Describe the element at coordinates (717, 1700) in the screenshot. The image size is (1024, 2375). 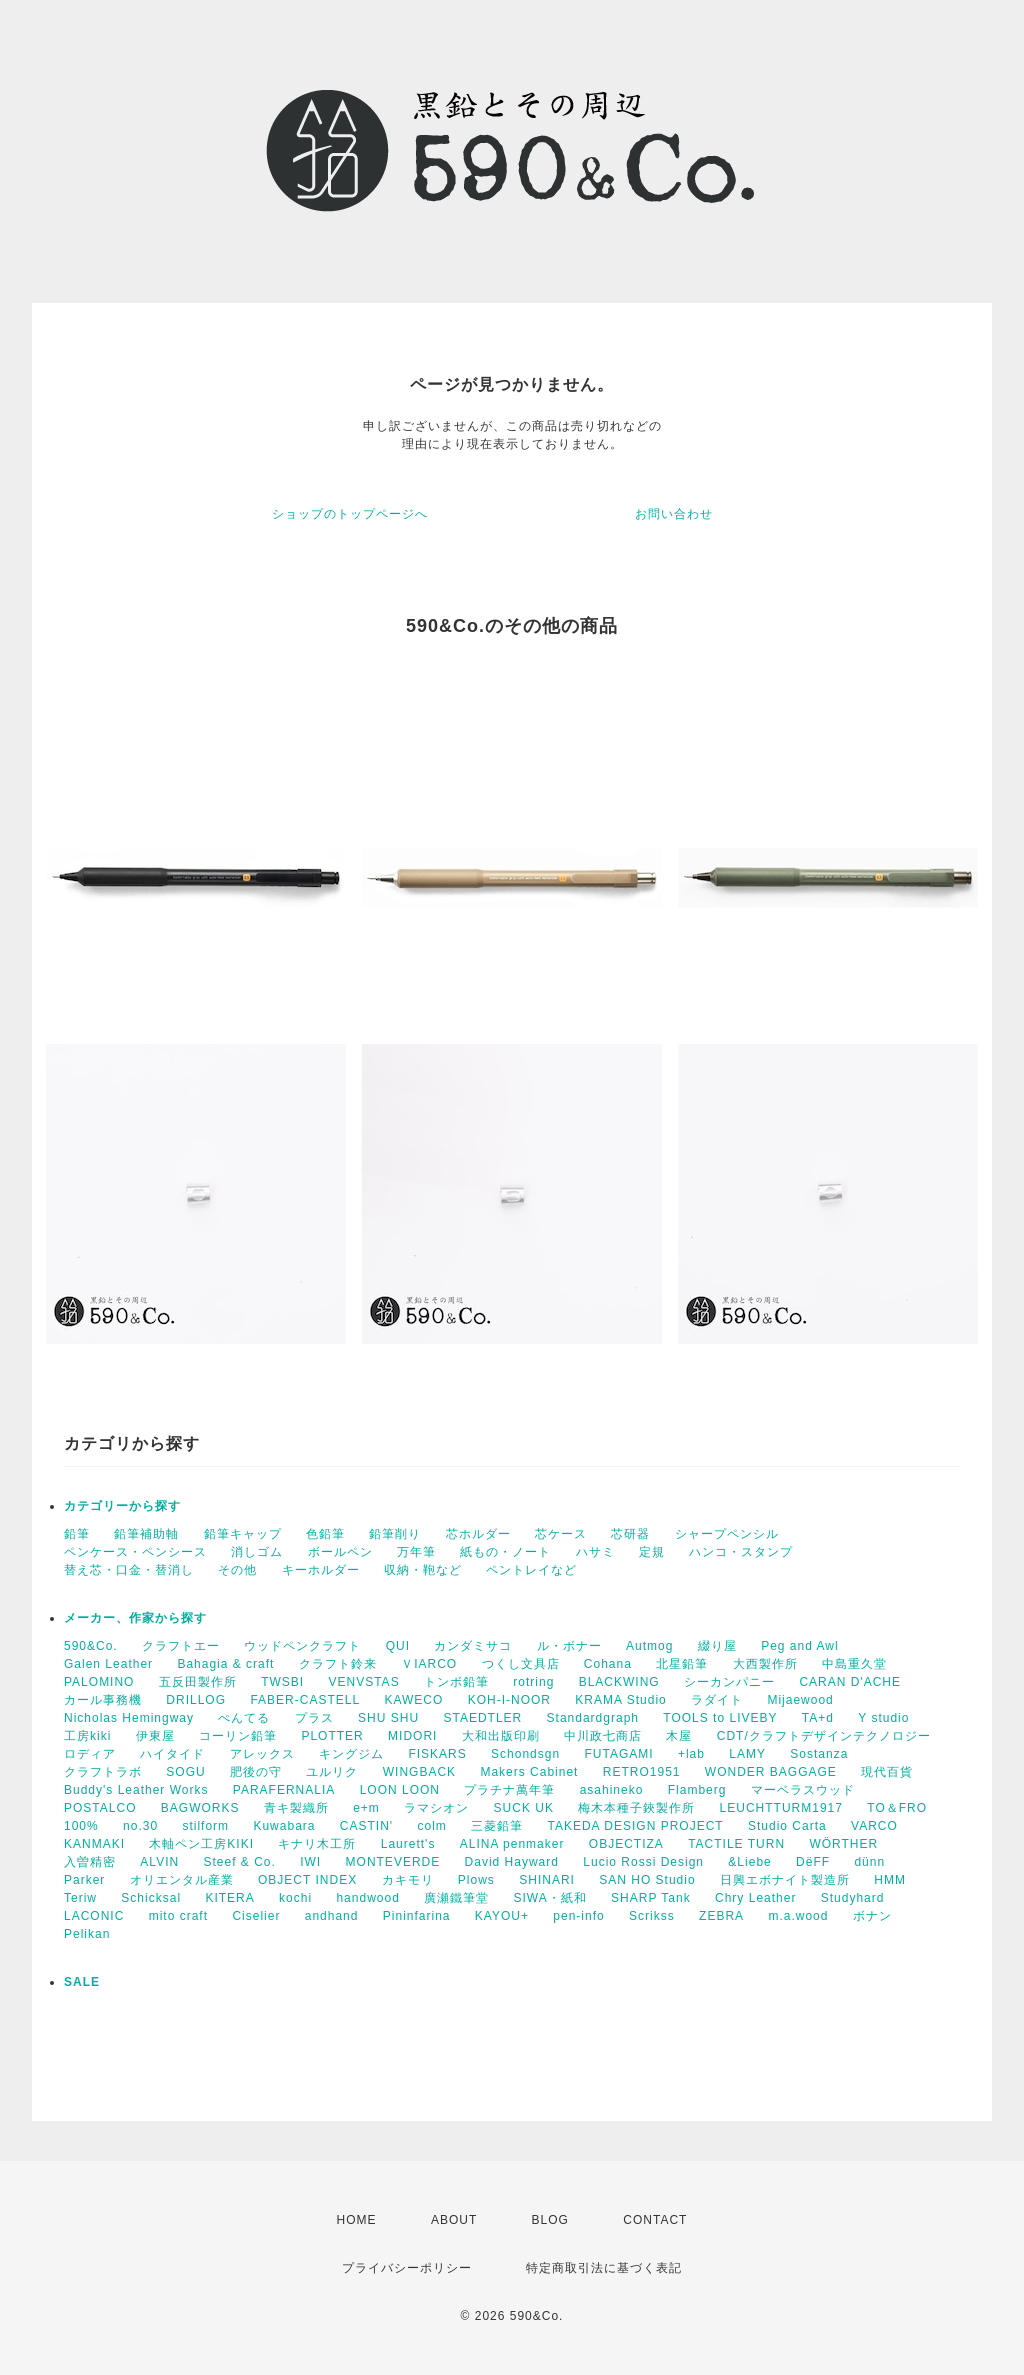
I see `ラダイト` at that location.